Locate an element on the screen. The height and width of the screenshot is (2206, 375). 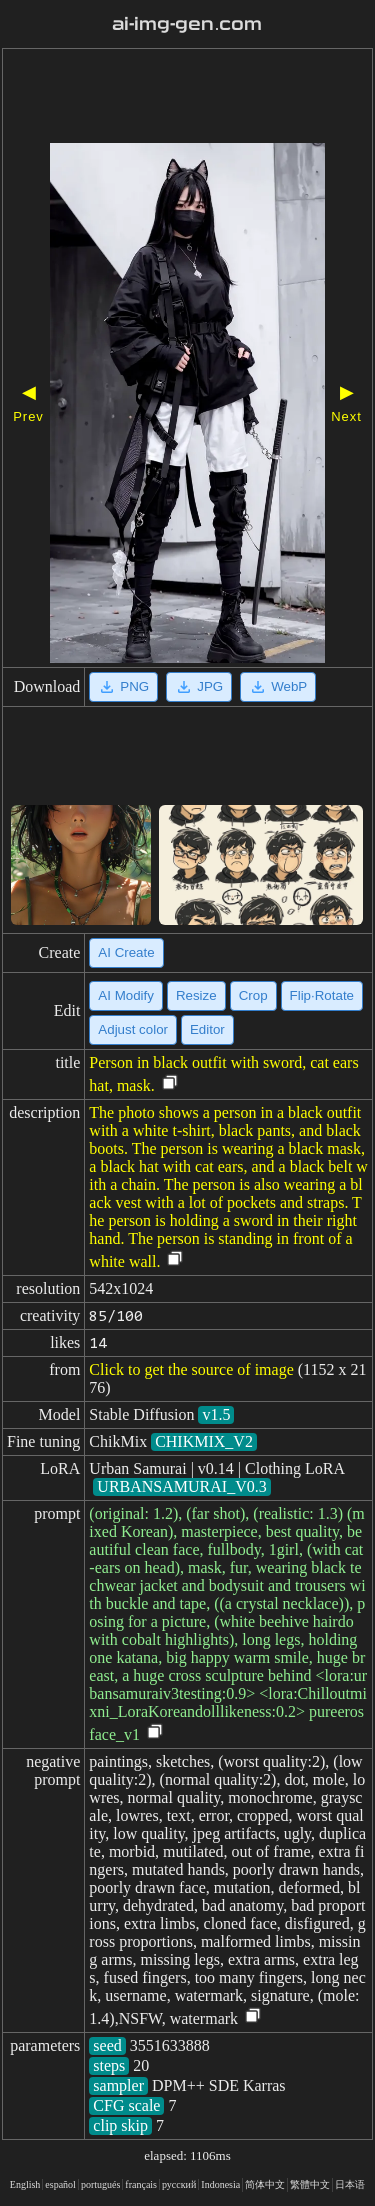
русский is located at coordinates (179, 2184).